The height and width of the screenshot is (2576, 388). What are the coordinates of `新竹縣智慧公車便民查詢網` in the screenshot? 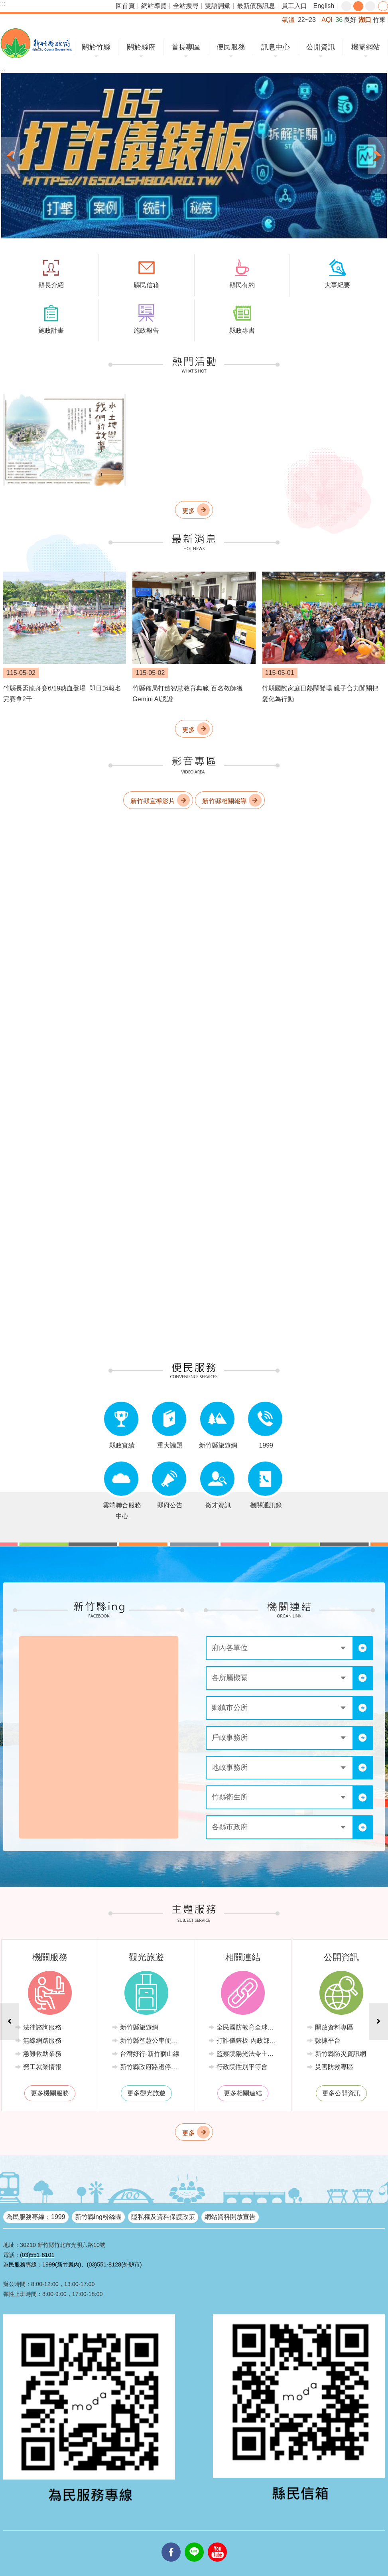 It's located at (152, 2040).